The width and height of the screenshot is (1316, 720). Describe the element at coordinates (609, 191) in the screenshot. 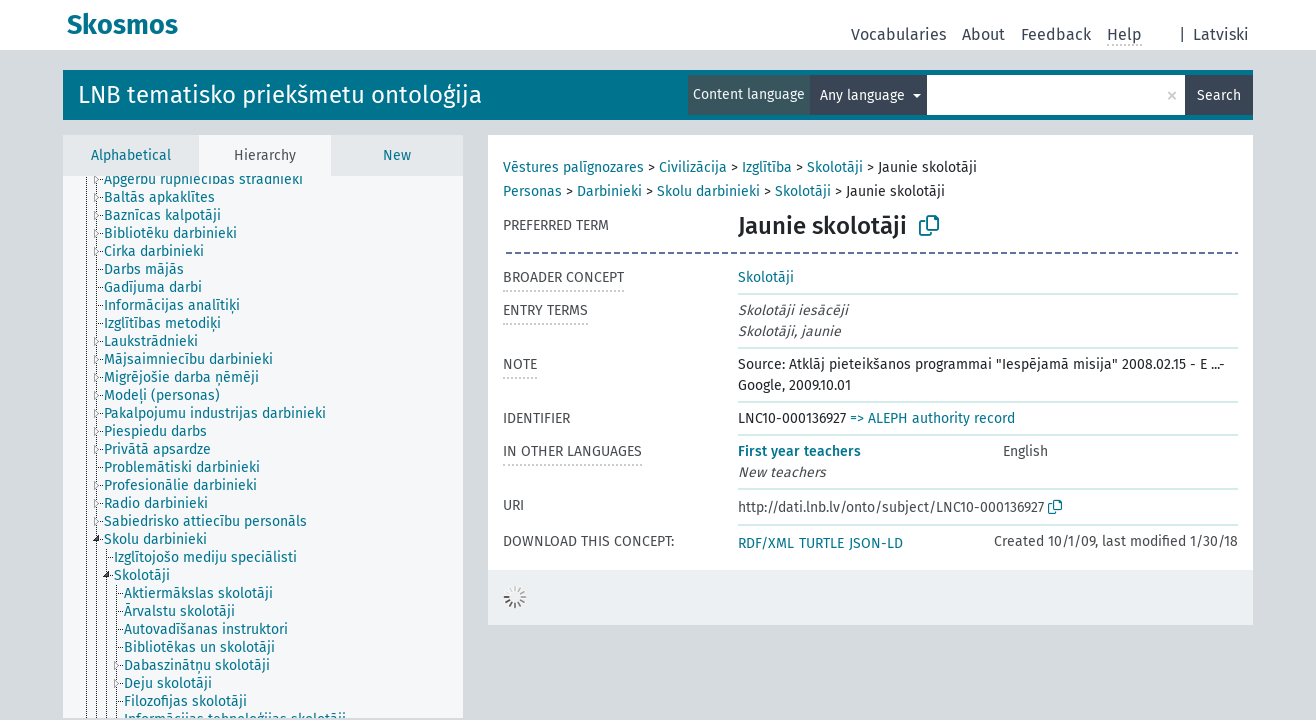

I see `Darbinieki` at that location.